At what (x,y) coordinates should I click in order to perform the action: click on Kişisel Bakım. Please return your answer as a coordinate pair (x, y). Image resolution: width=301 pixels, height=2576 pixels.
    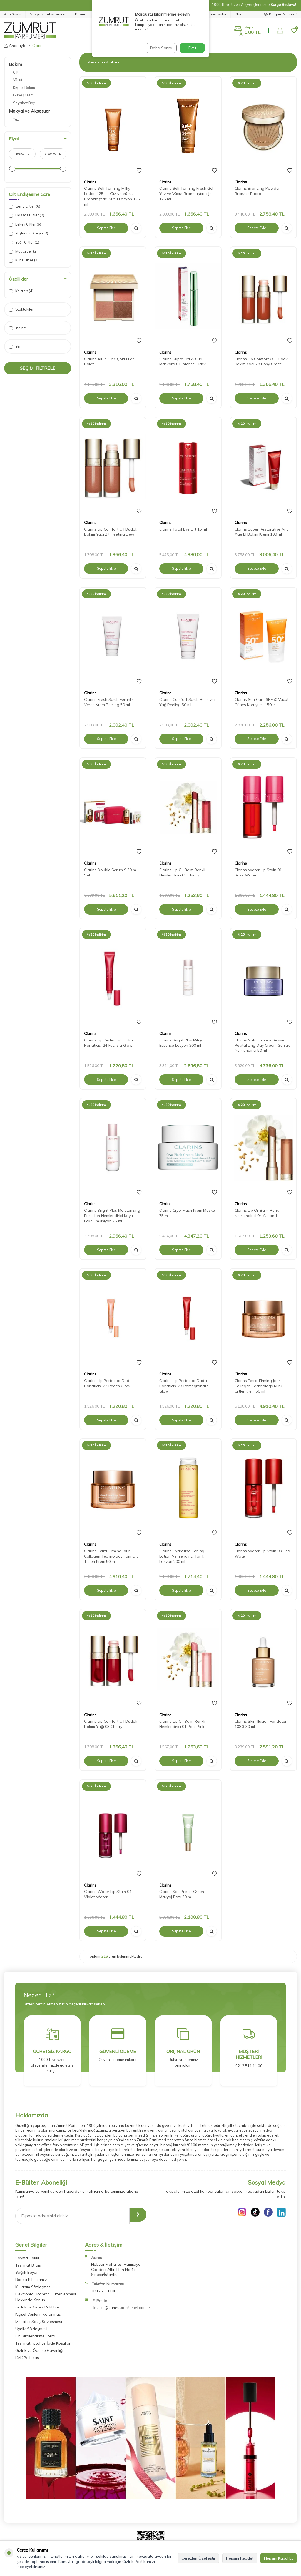
    Looking at the image, I should click on (24, 87).